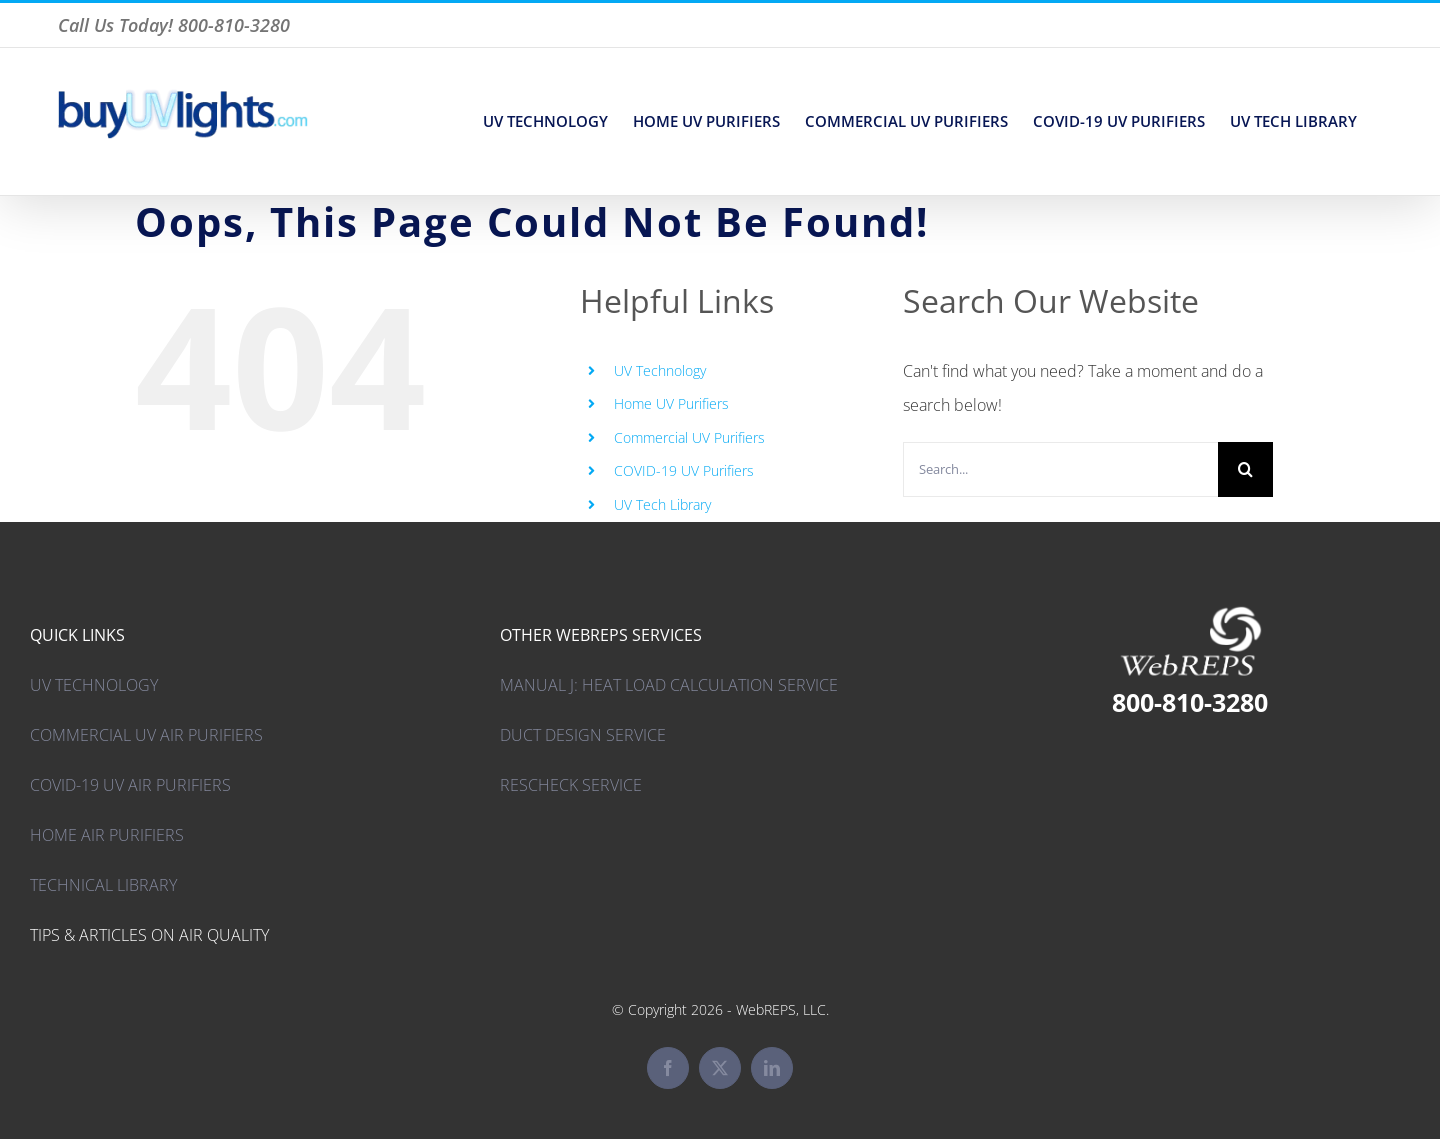 This screenshot has height=1139, width=1440. Describe the element at coordinates (107, 835) in the screenshot. I see `HOME AIR PURIFIERS` at that location.